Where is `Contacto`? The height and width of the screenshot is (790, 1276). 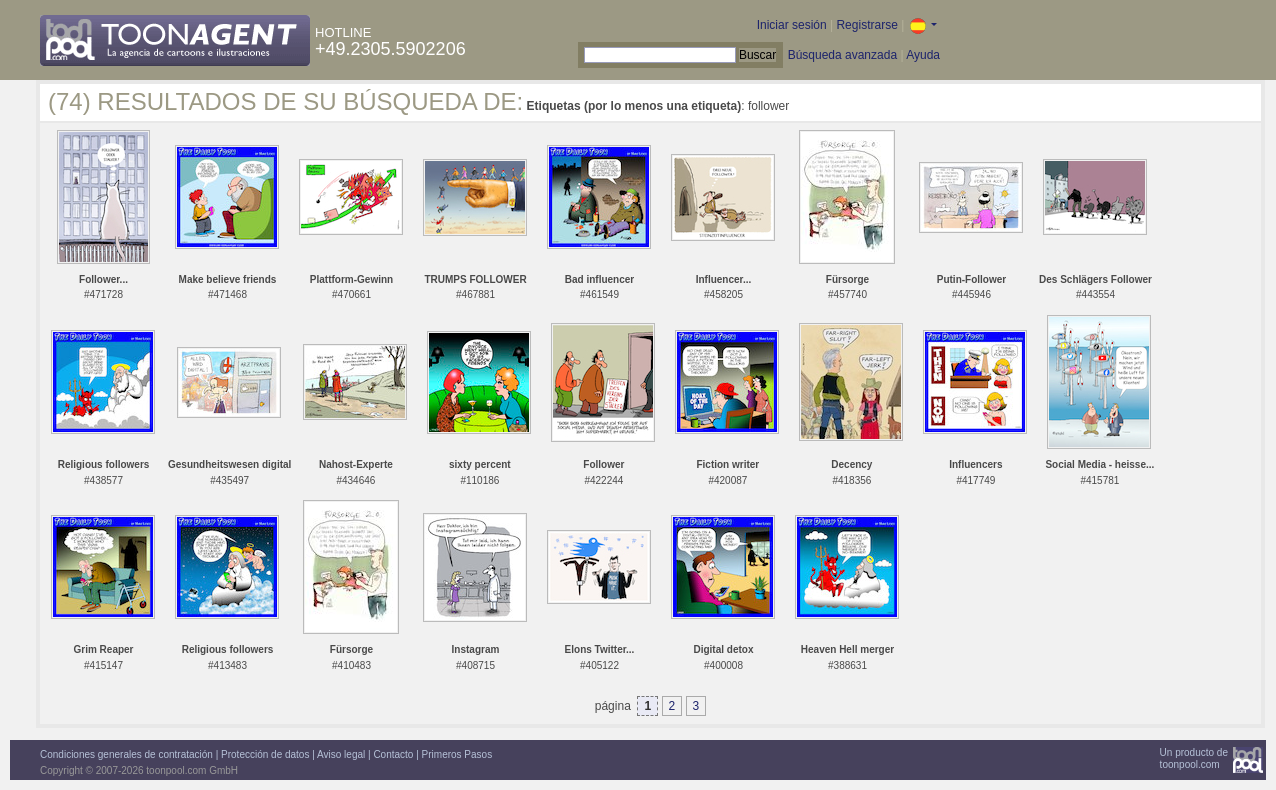 Contacto is located at coordinates (393, 754).